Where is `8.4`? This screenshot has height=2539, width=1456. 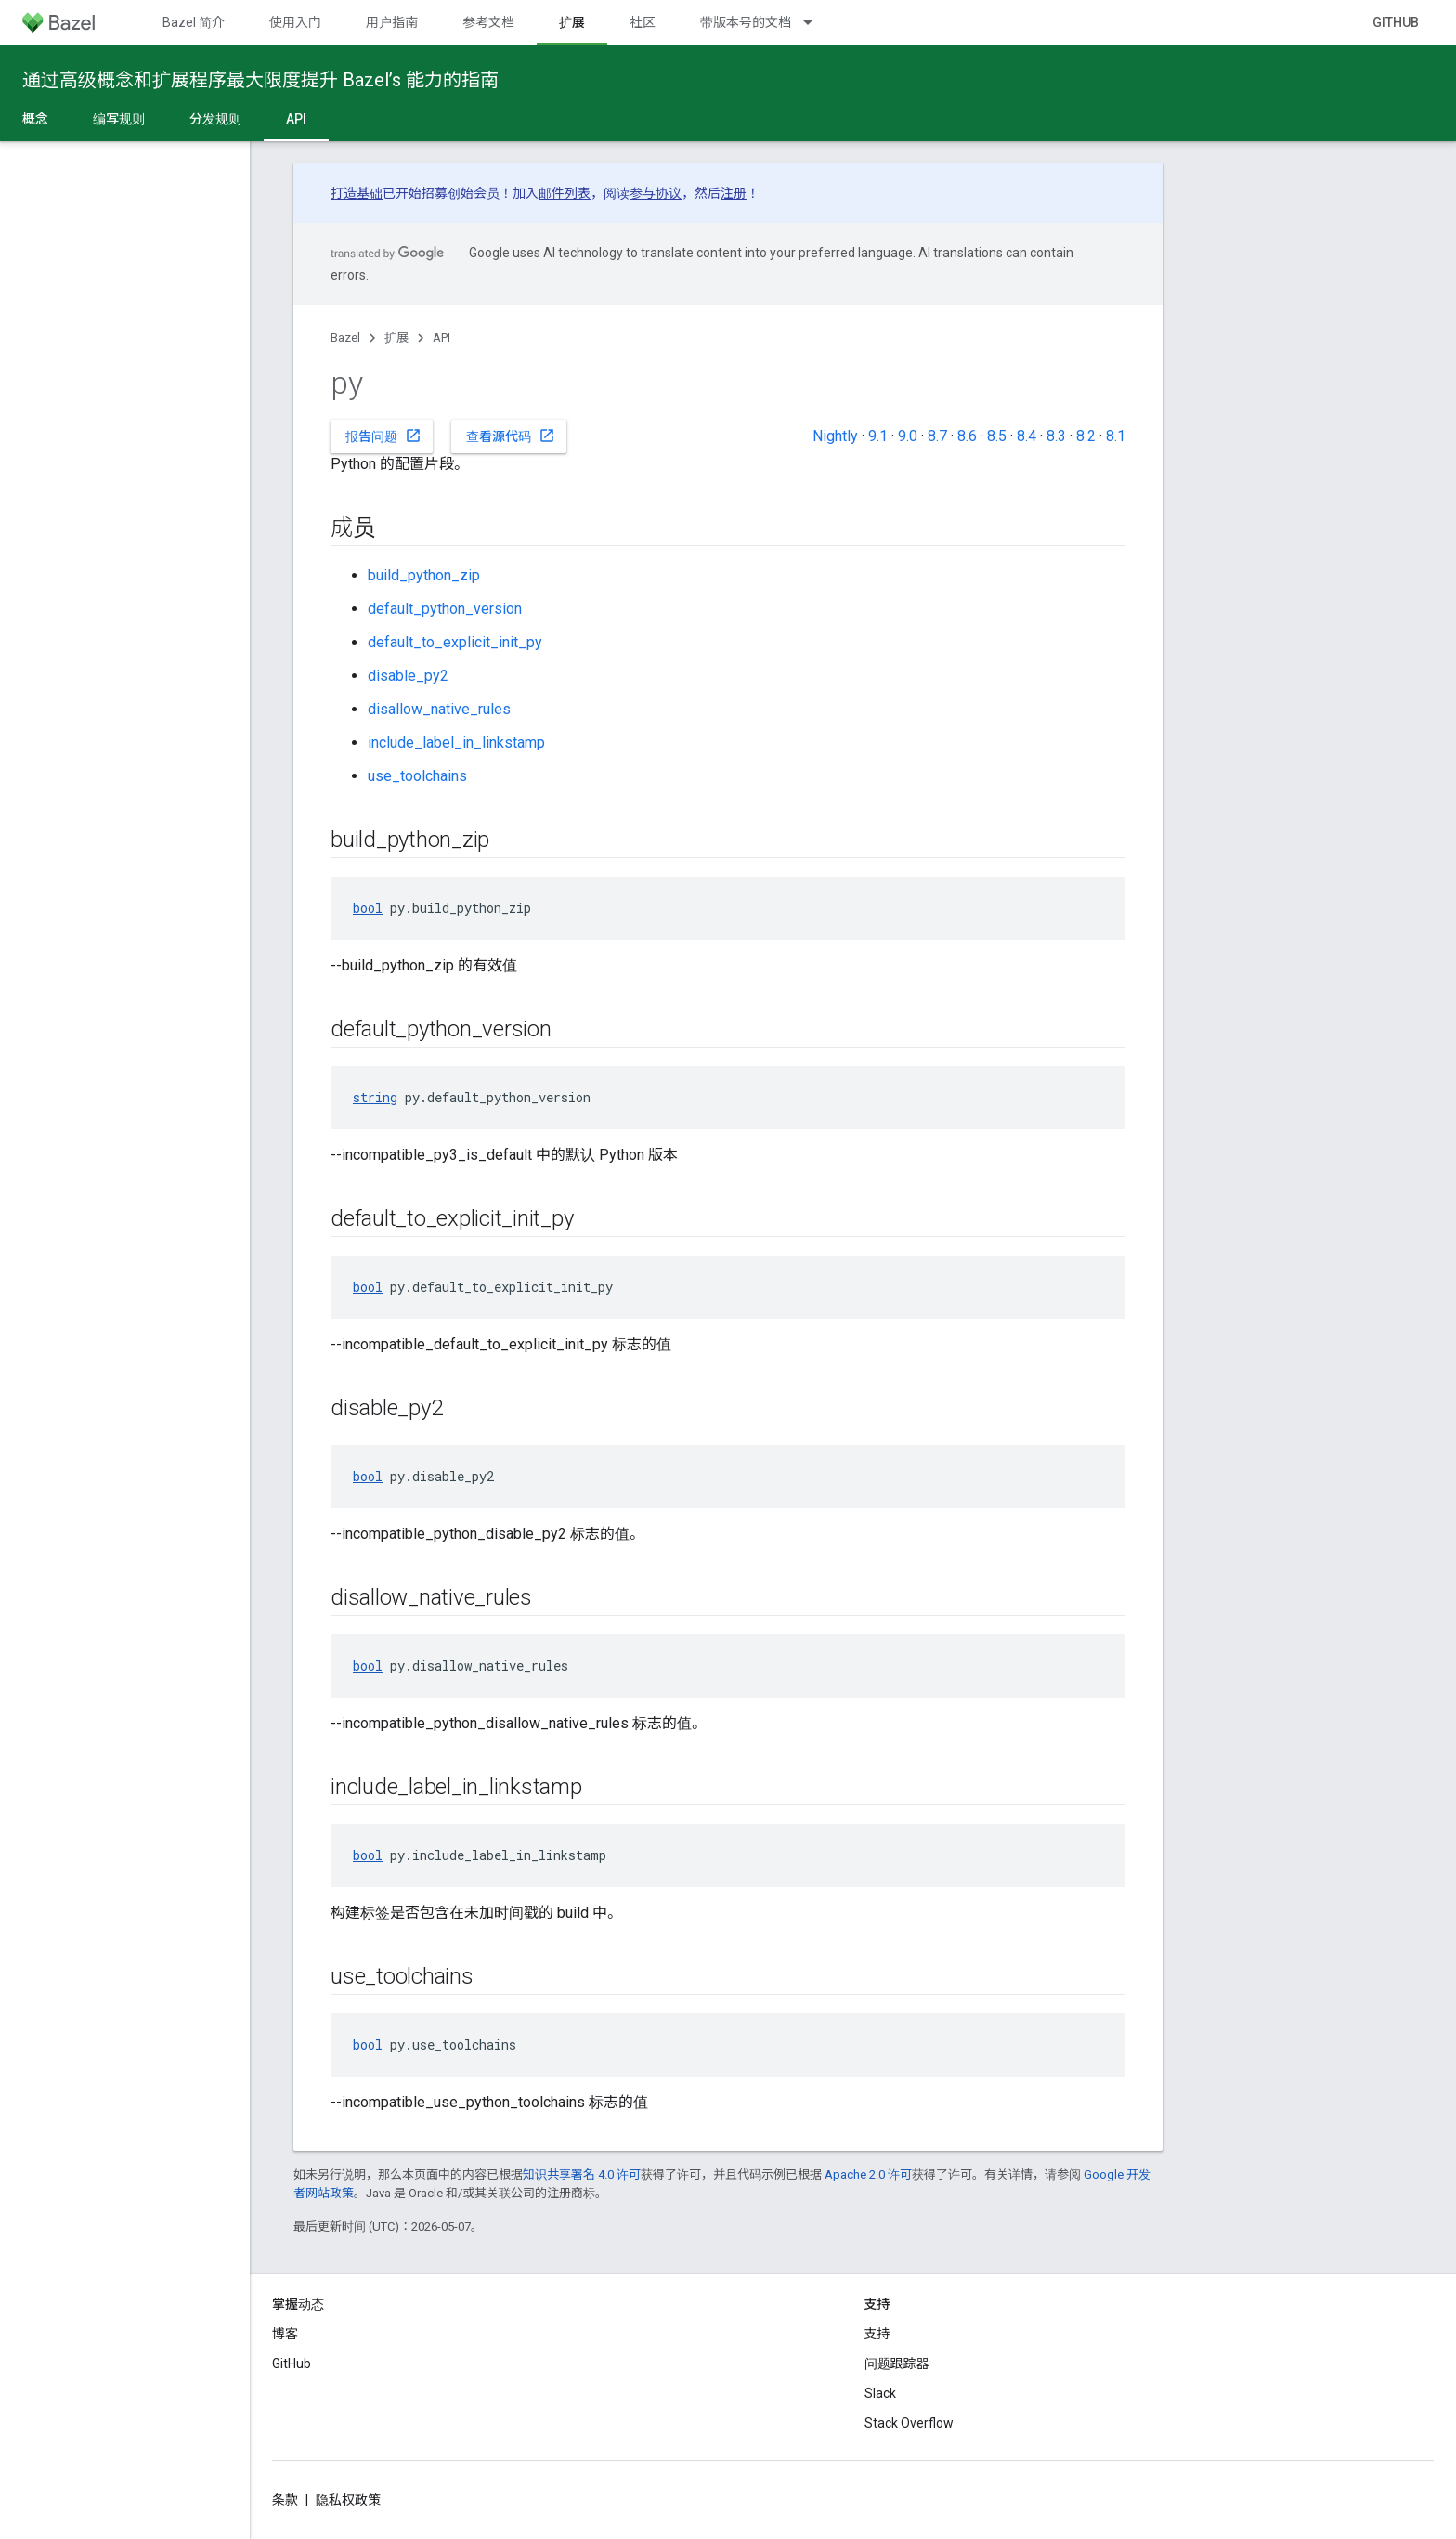
8.4 is located at coordinates (1026, 436).